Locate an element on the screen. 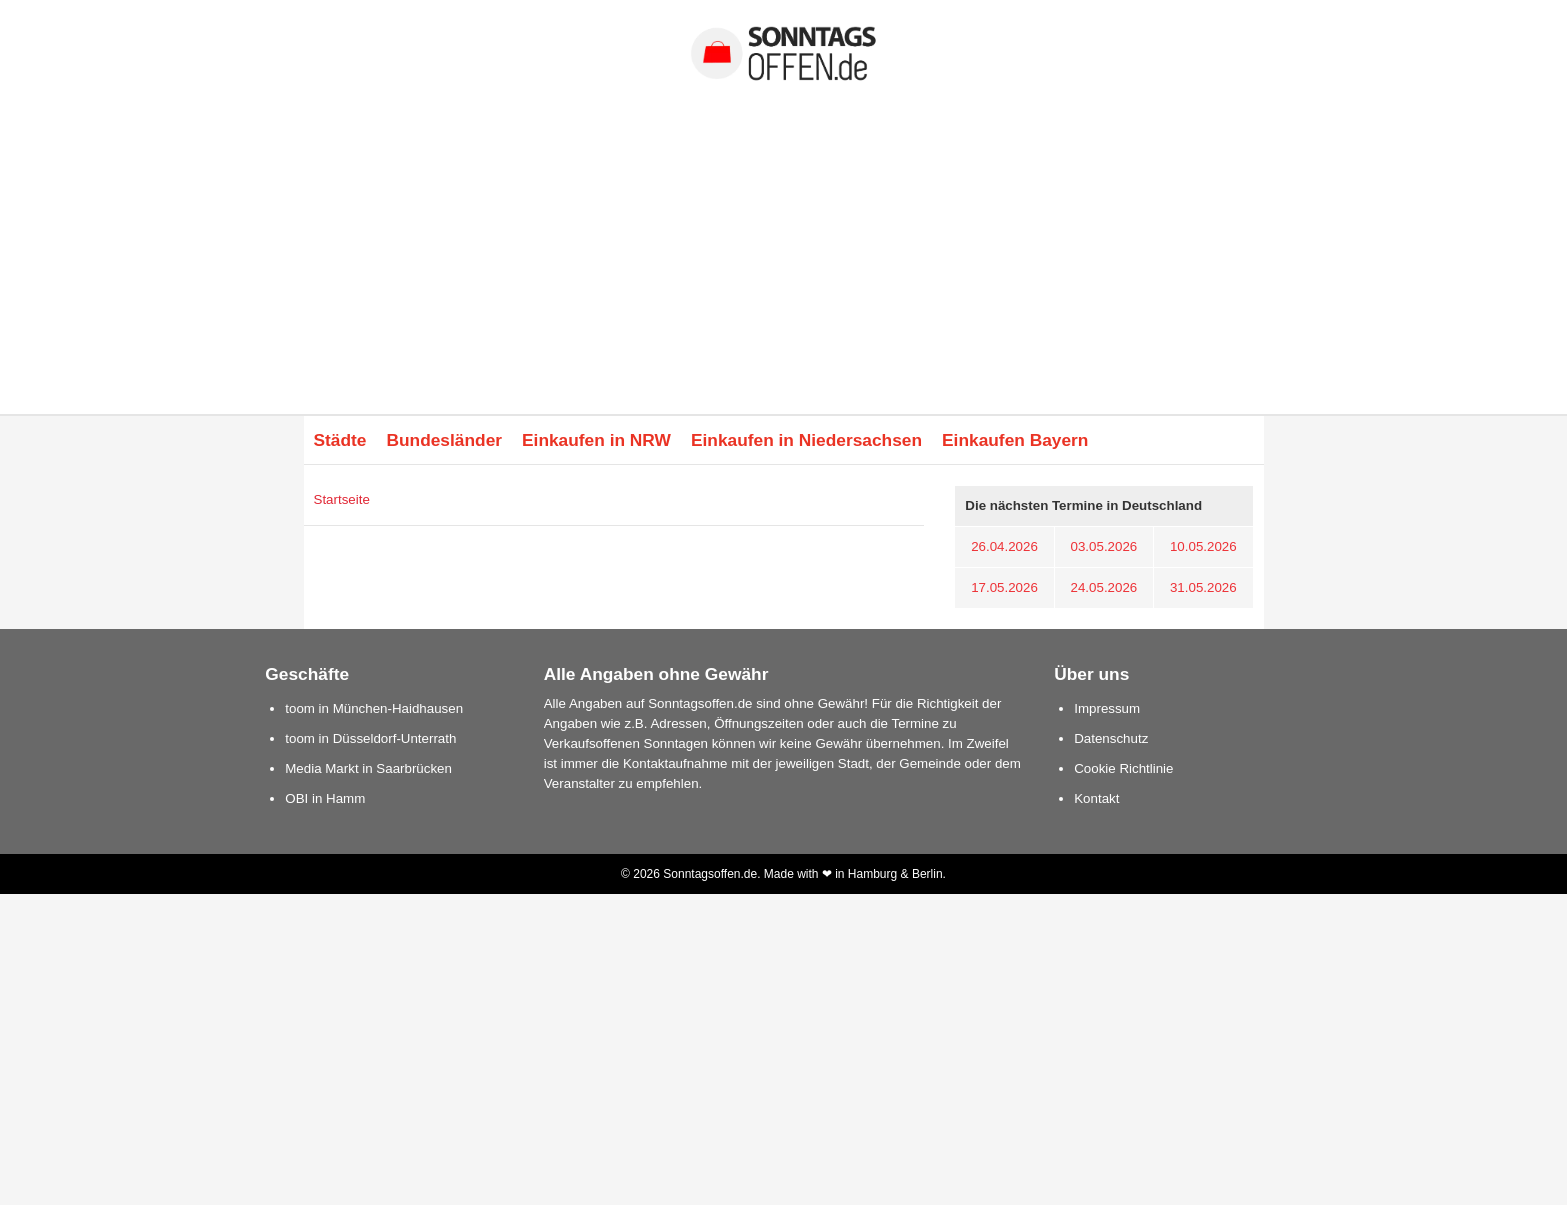 The image size is (1567, 1205). Einkaufen Bayern is located at coordinates (1015, 440).